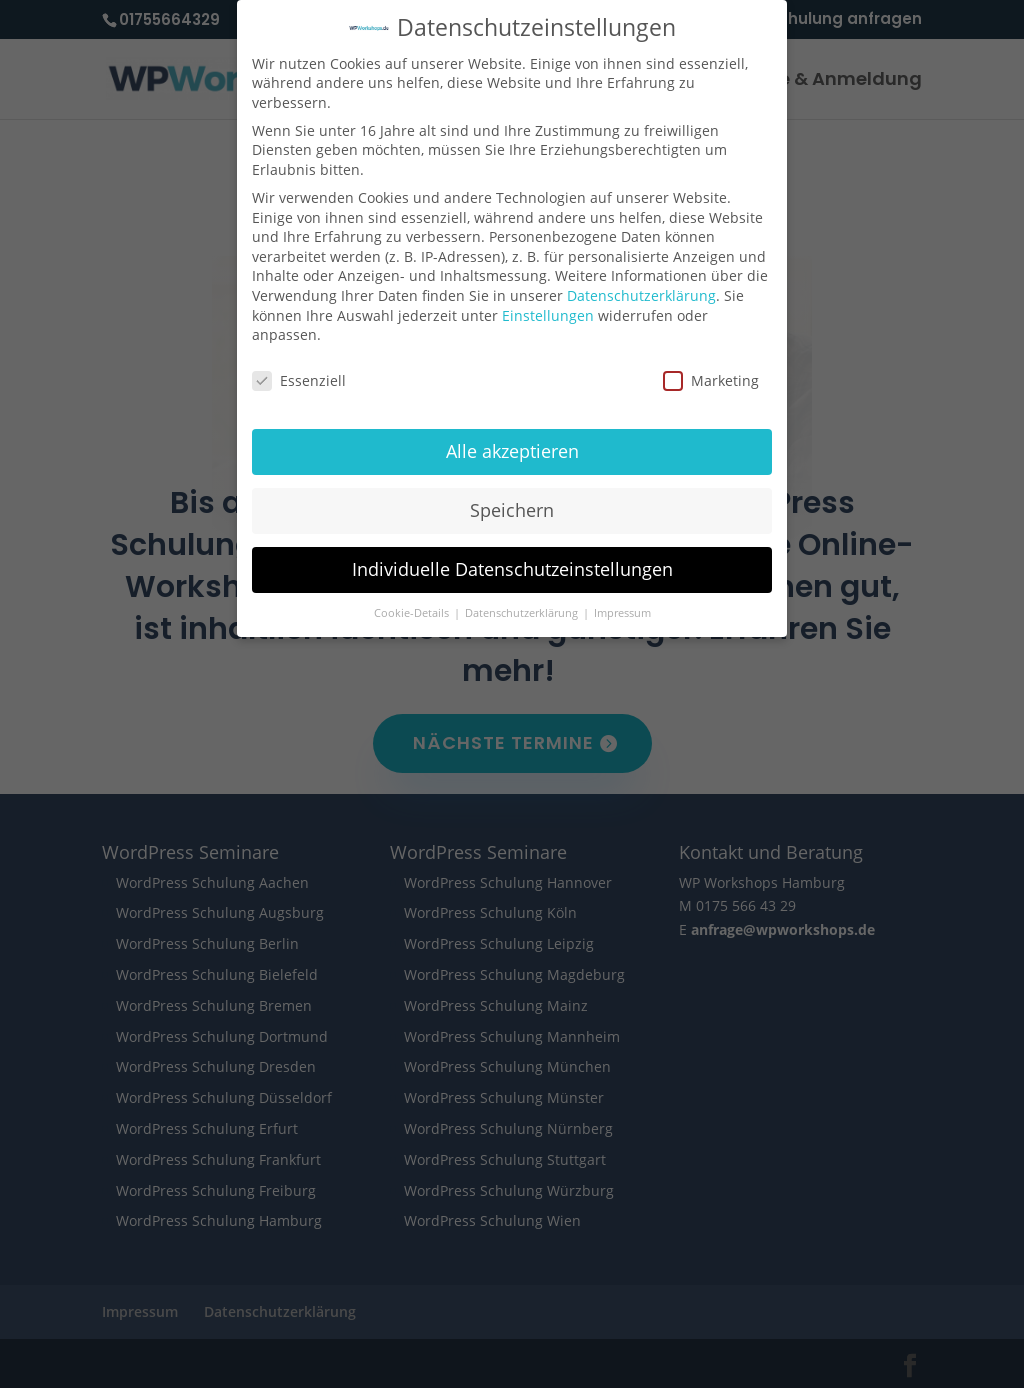 This screenshot has height=1388, width=1024. I want to click on Essenziell, so click(299, 365).